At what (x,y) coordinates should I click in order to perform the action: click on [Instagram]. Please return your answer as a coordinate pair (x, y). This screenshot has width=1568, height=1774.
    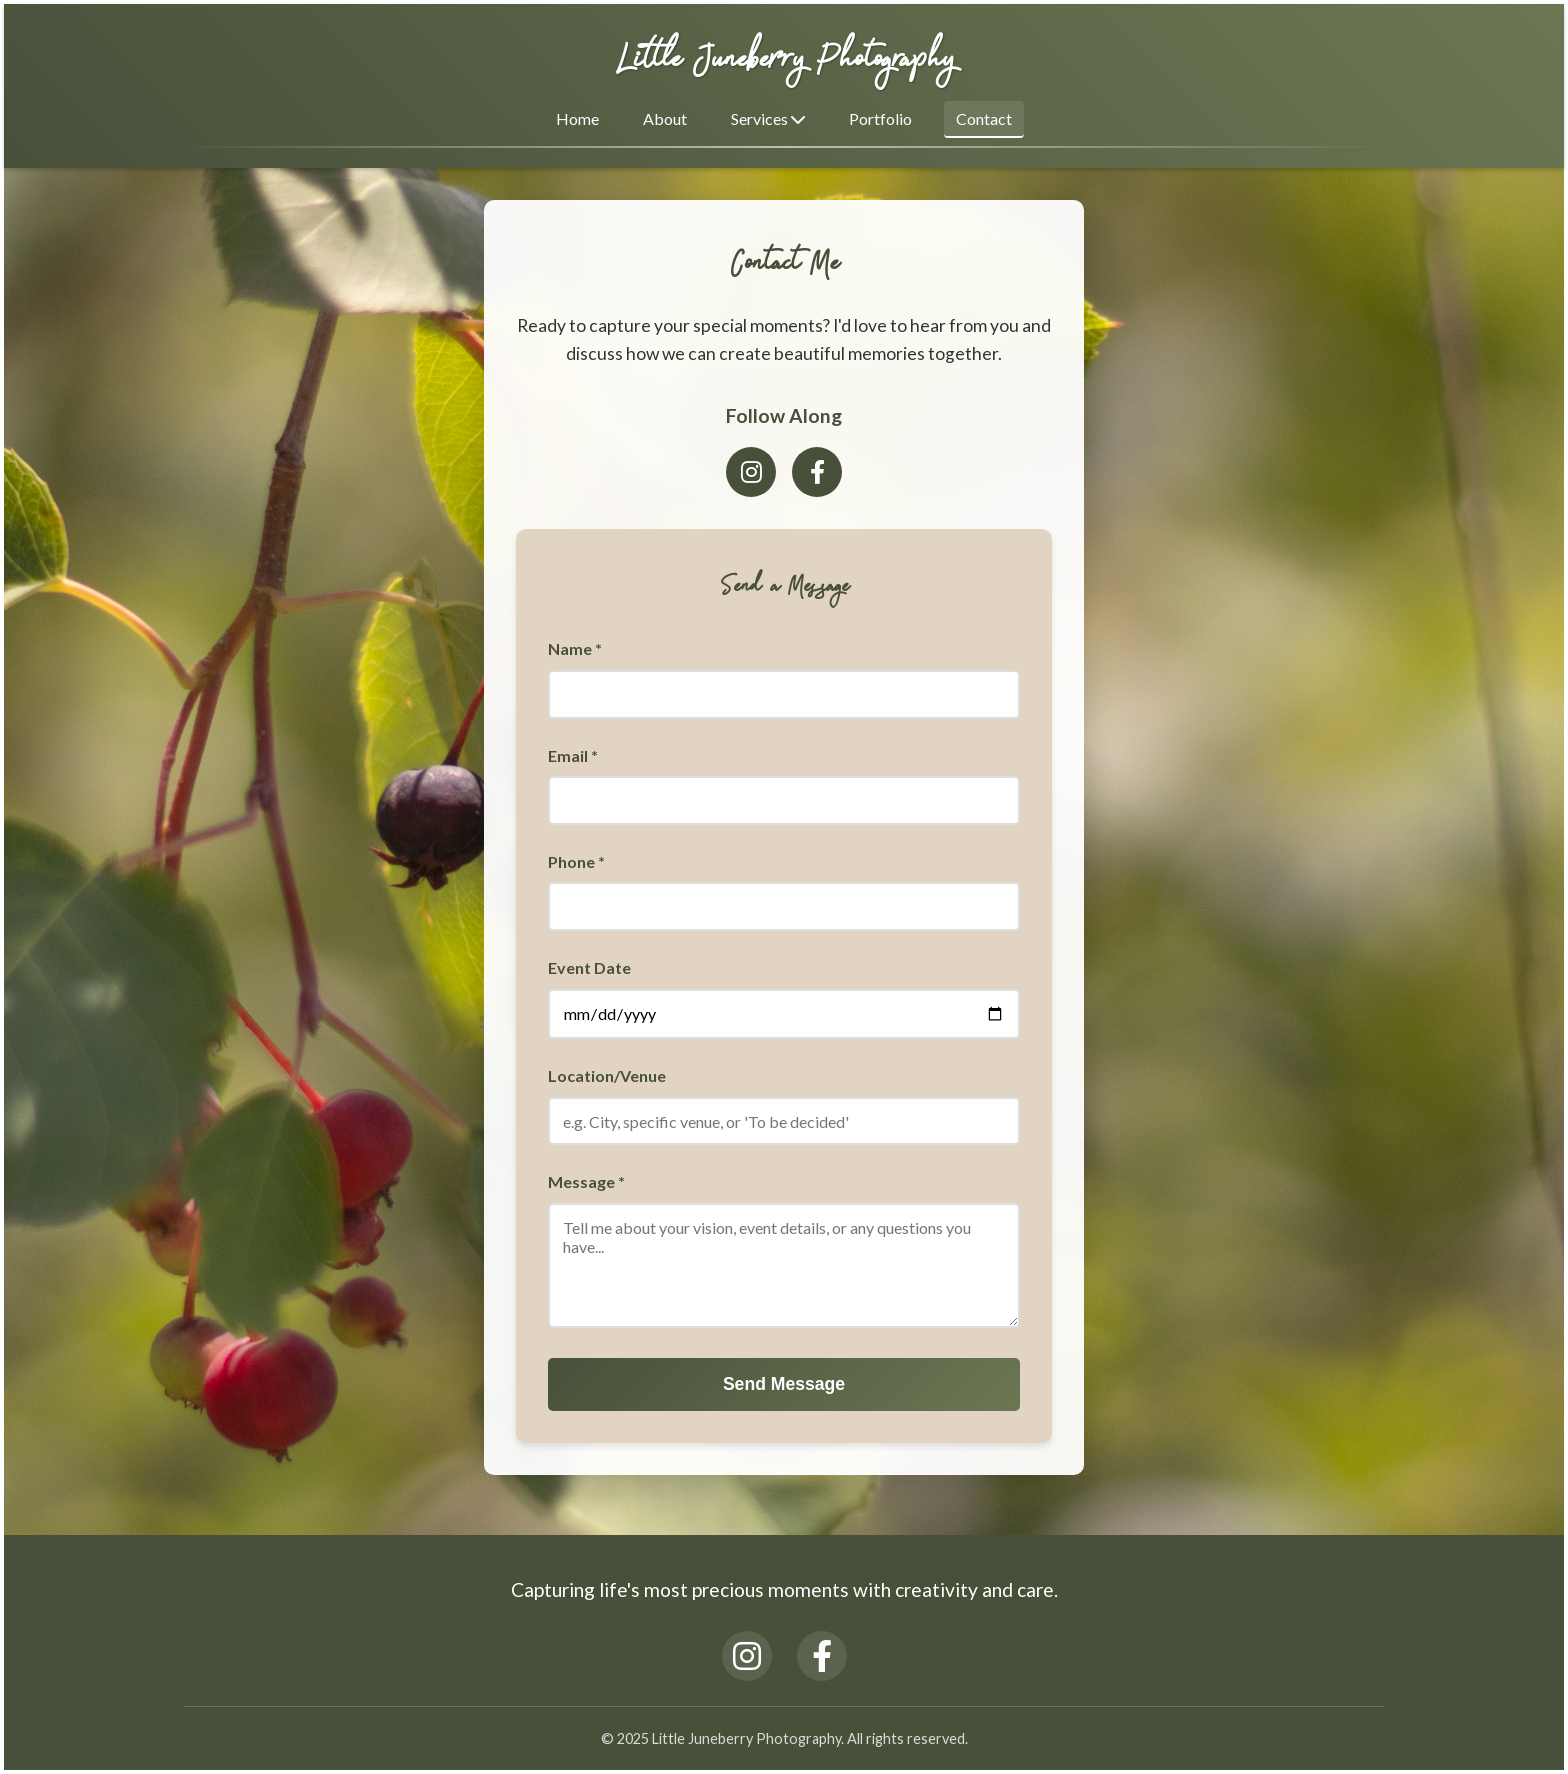
    Looking at the image, I should click on (751, 472).